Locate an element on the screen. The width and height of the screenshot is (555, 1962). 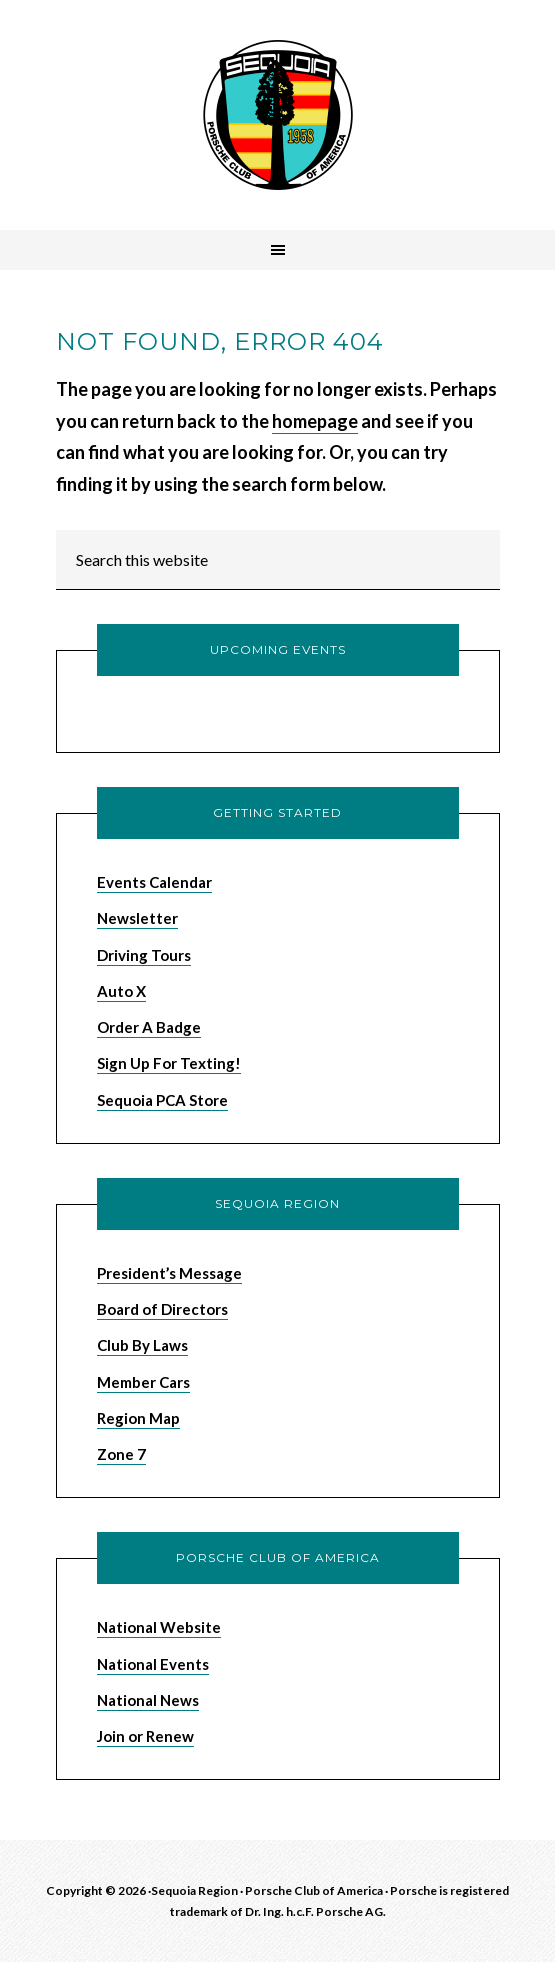
Driving Tours is located at coordinates (144, 955).